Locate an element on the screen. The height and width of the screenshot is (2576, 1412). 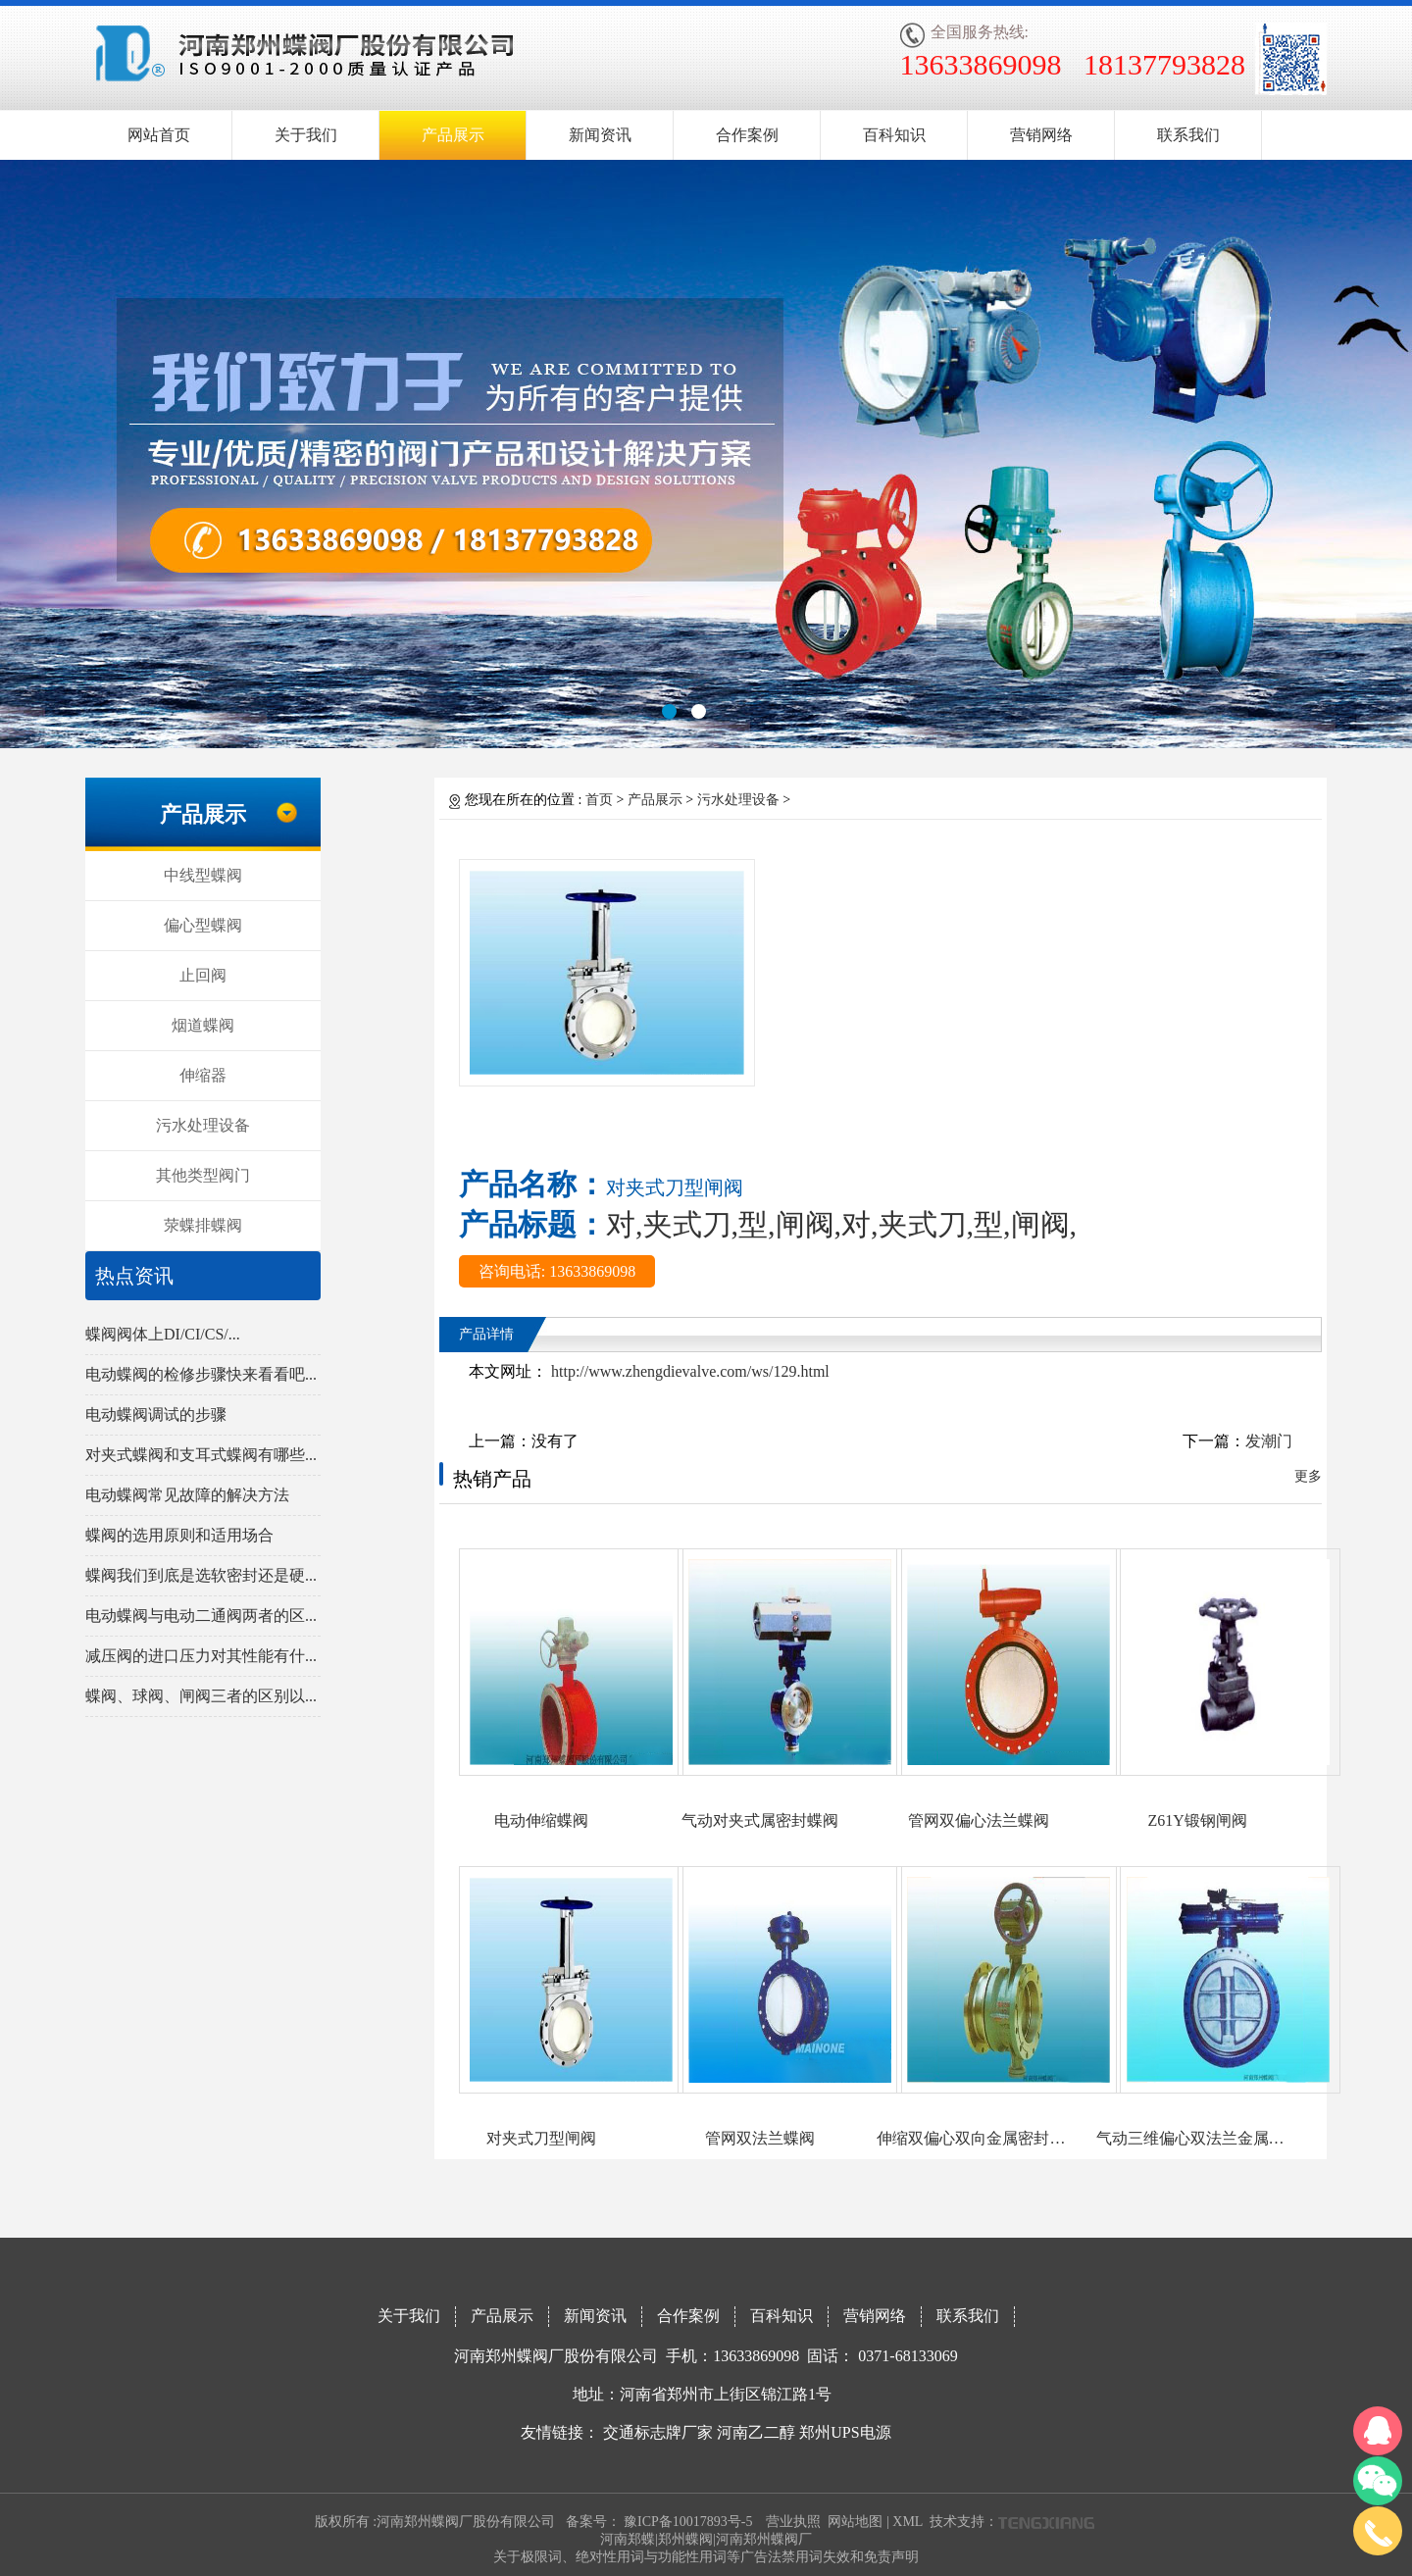
发潮门 is located at coordinates (1268, 1441).